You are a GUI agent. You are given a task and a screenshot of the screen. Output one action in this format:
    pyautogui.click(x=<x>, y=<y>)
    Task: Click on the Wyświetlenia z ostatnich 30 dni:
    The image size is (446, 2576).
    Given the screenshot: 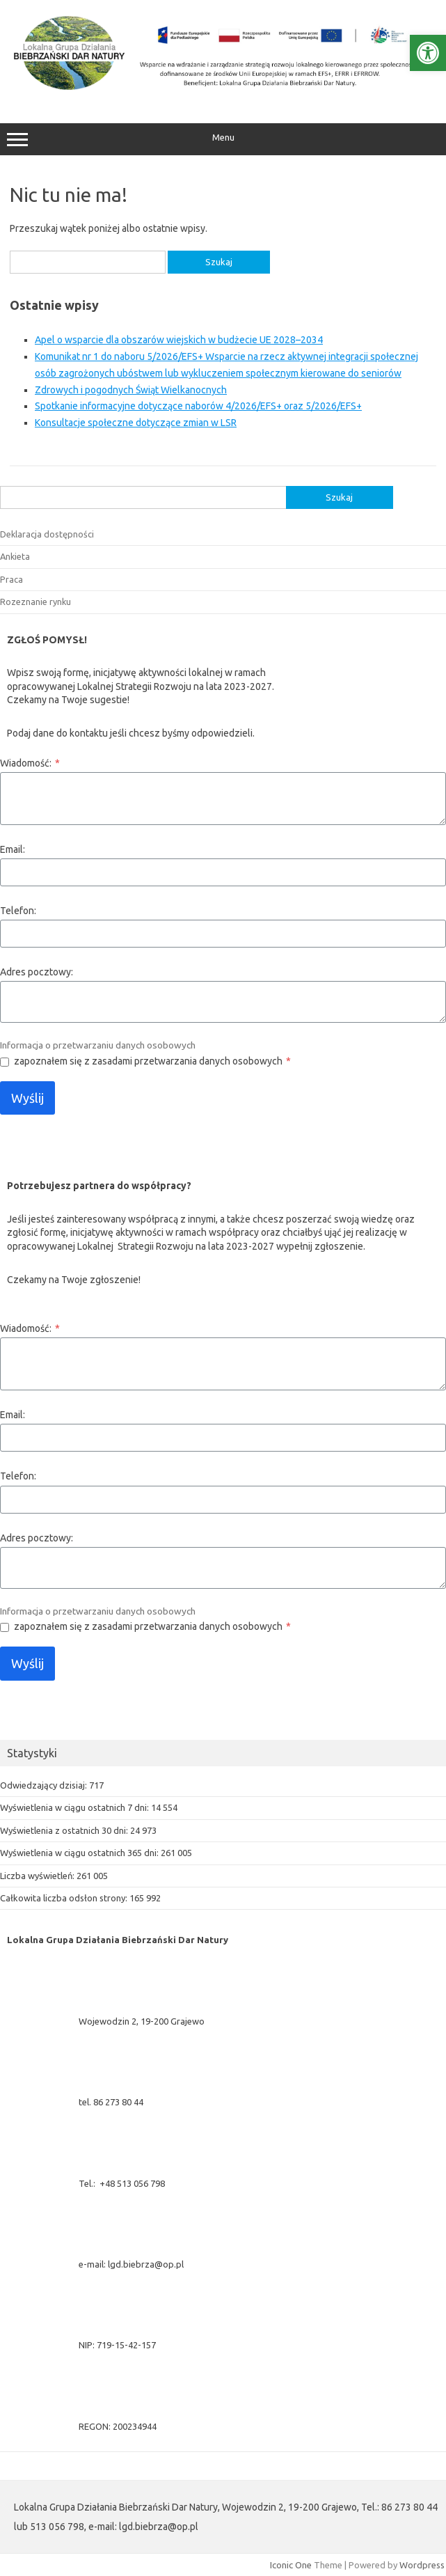 What is the action you would take?
    pyautogui.click(x=65, y=1830)
    